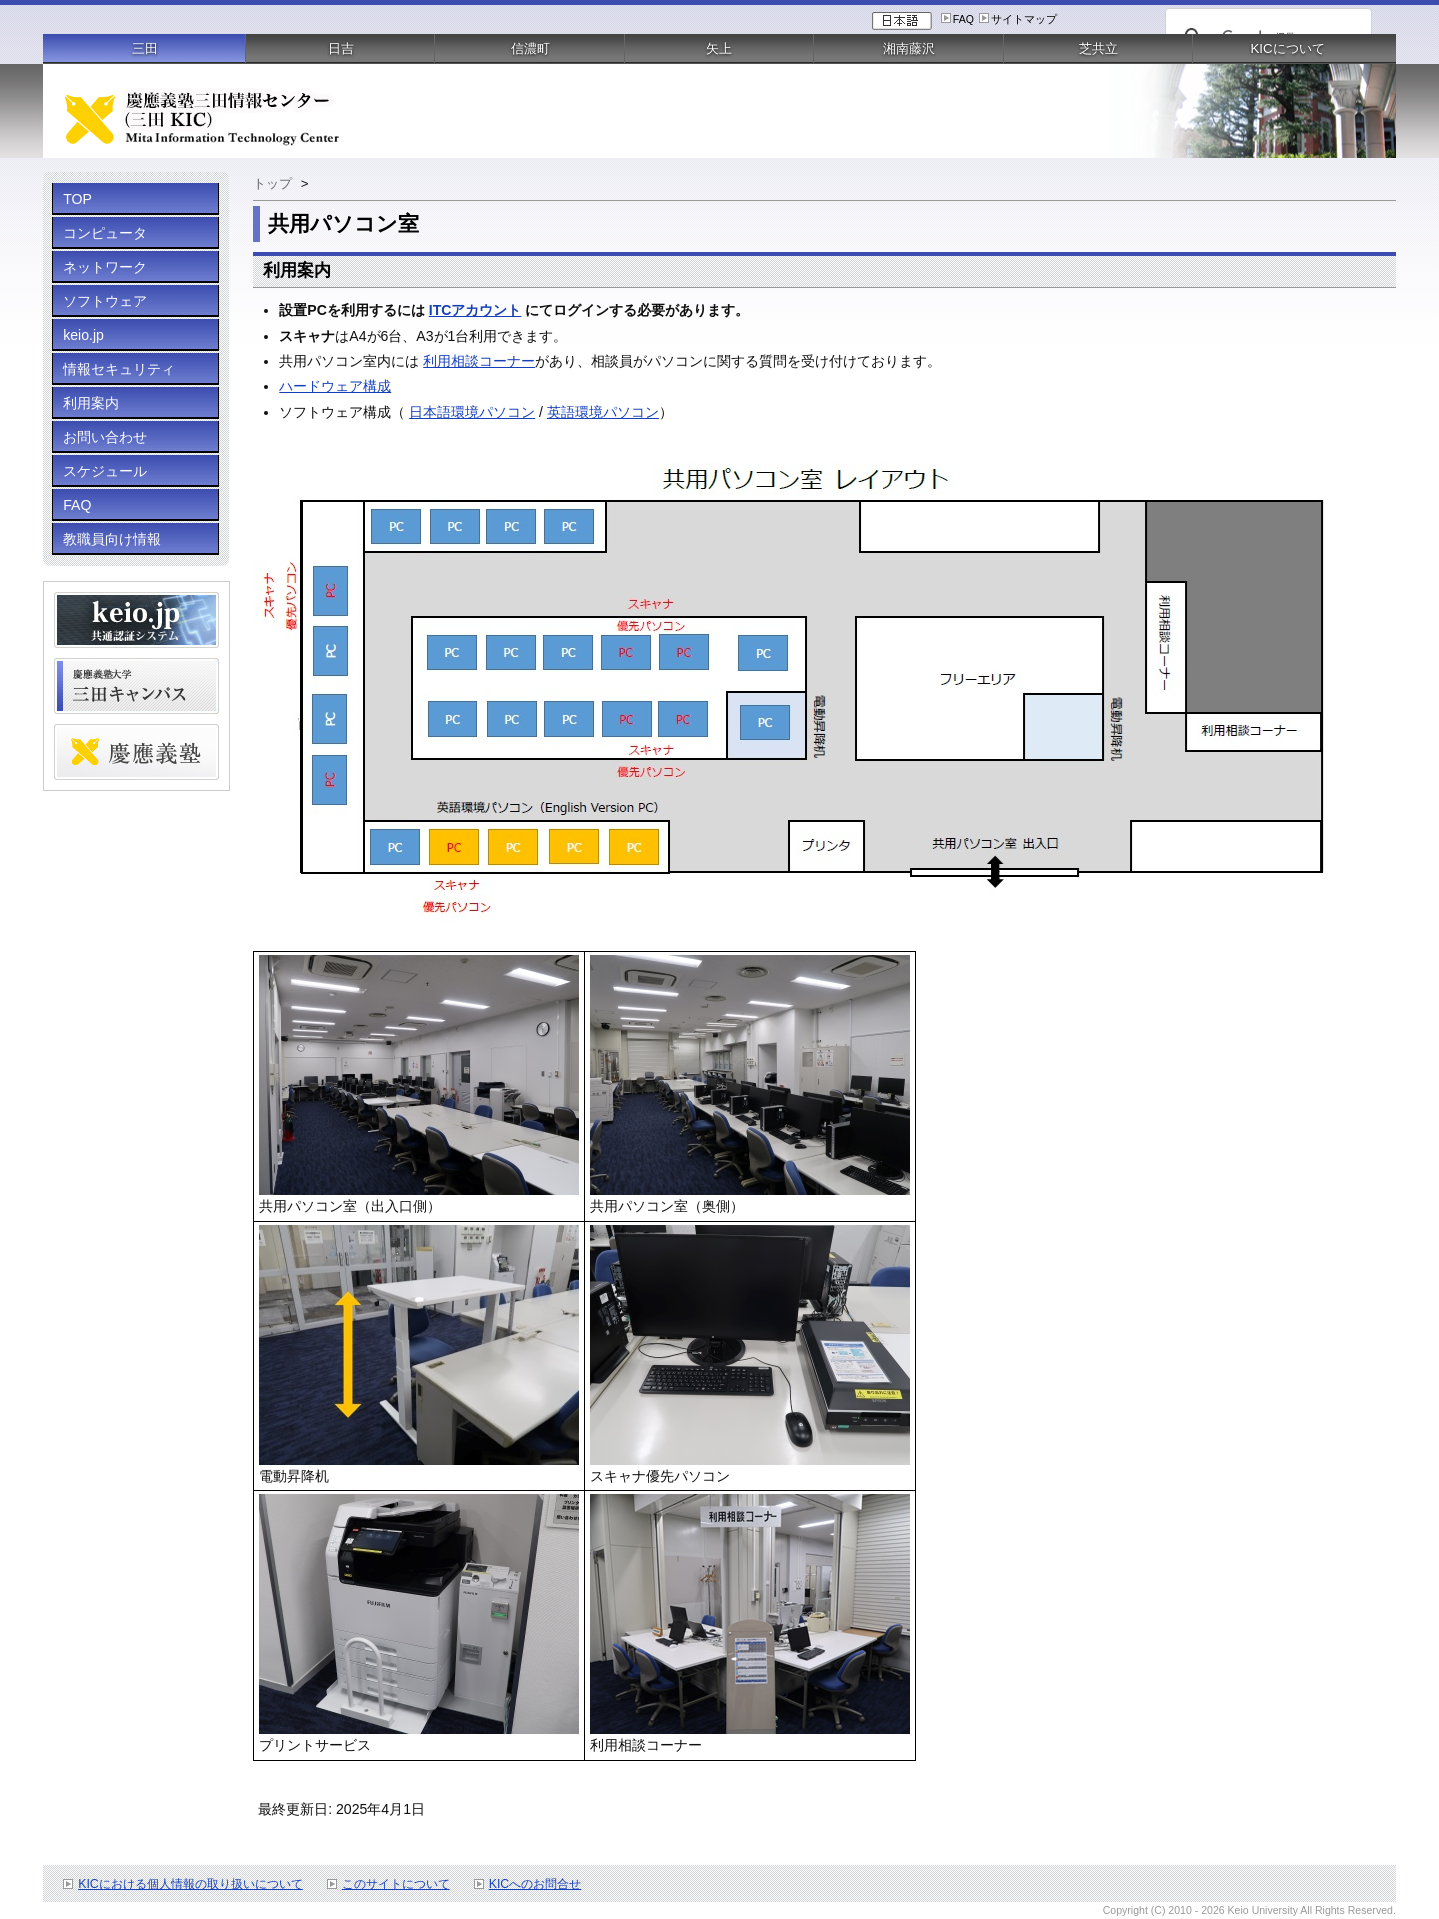 The height and width of the screenshot is (1919, 1439). I want to click on 芝共立, so click(1098, 48).